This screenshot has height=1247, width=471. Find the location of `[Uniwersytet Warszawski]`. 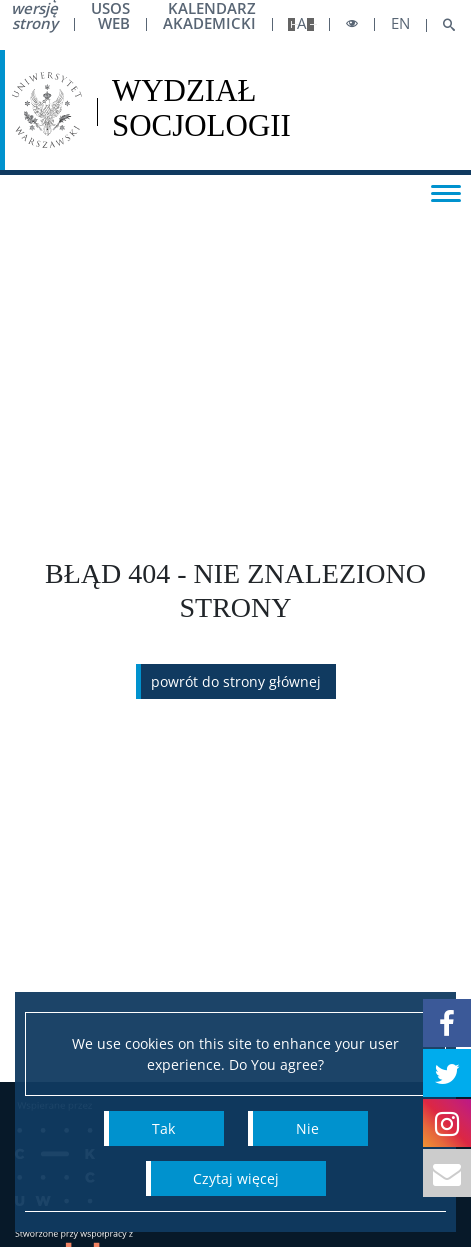

[Uniwersytet Warszawski] is located at coordinates (47, 110).